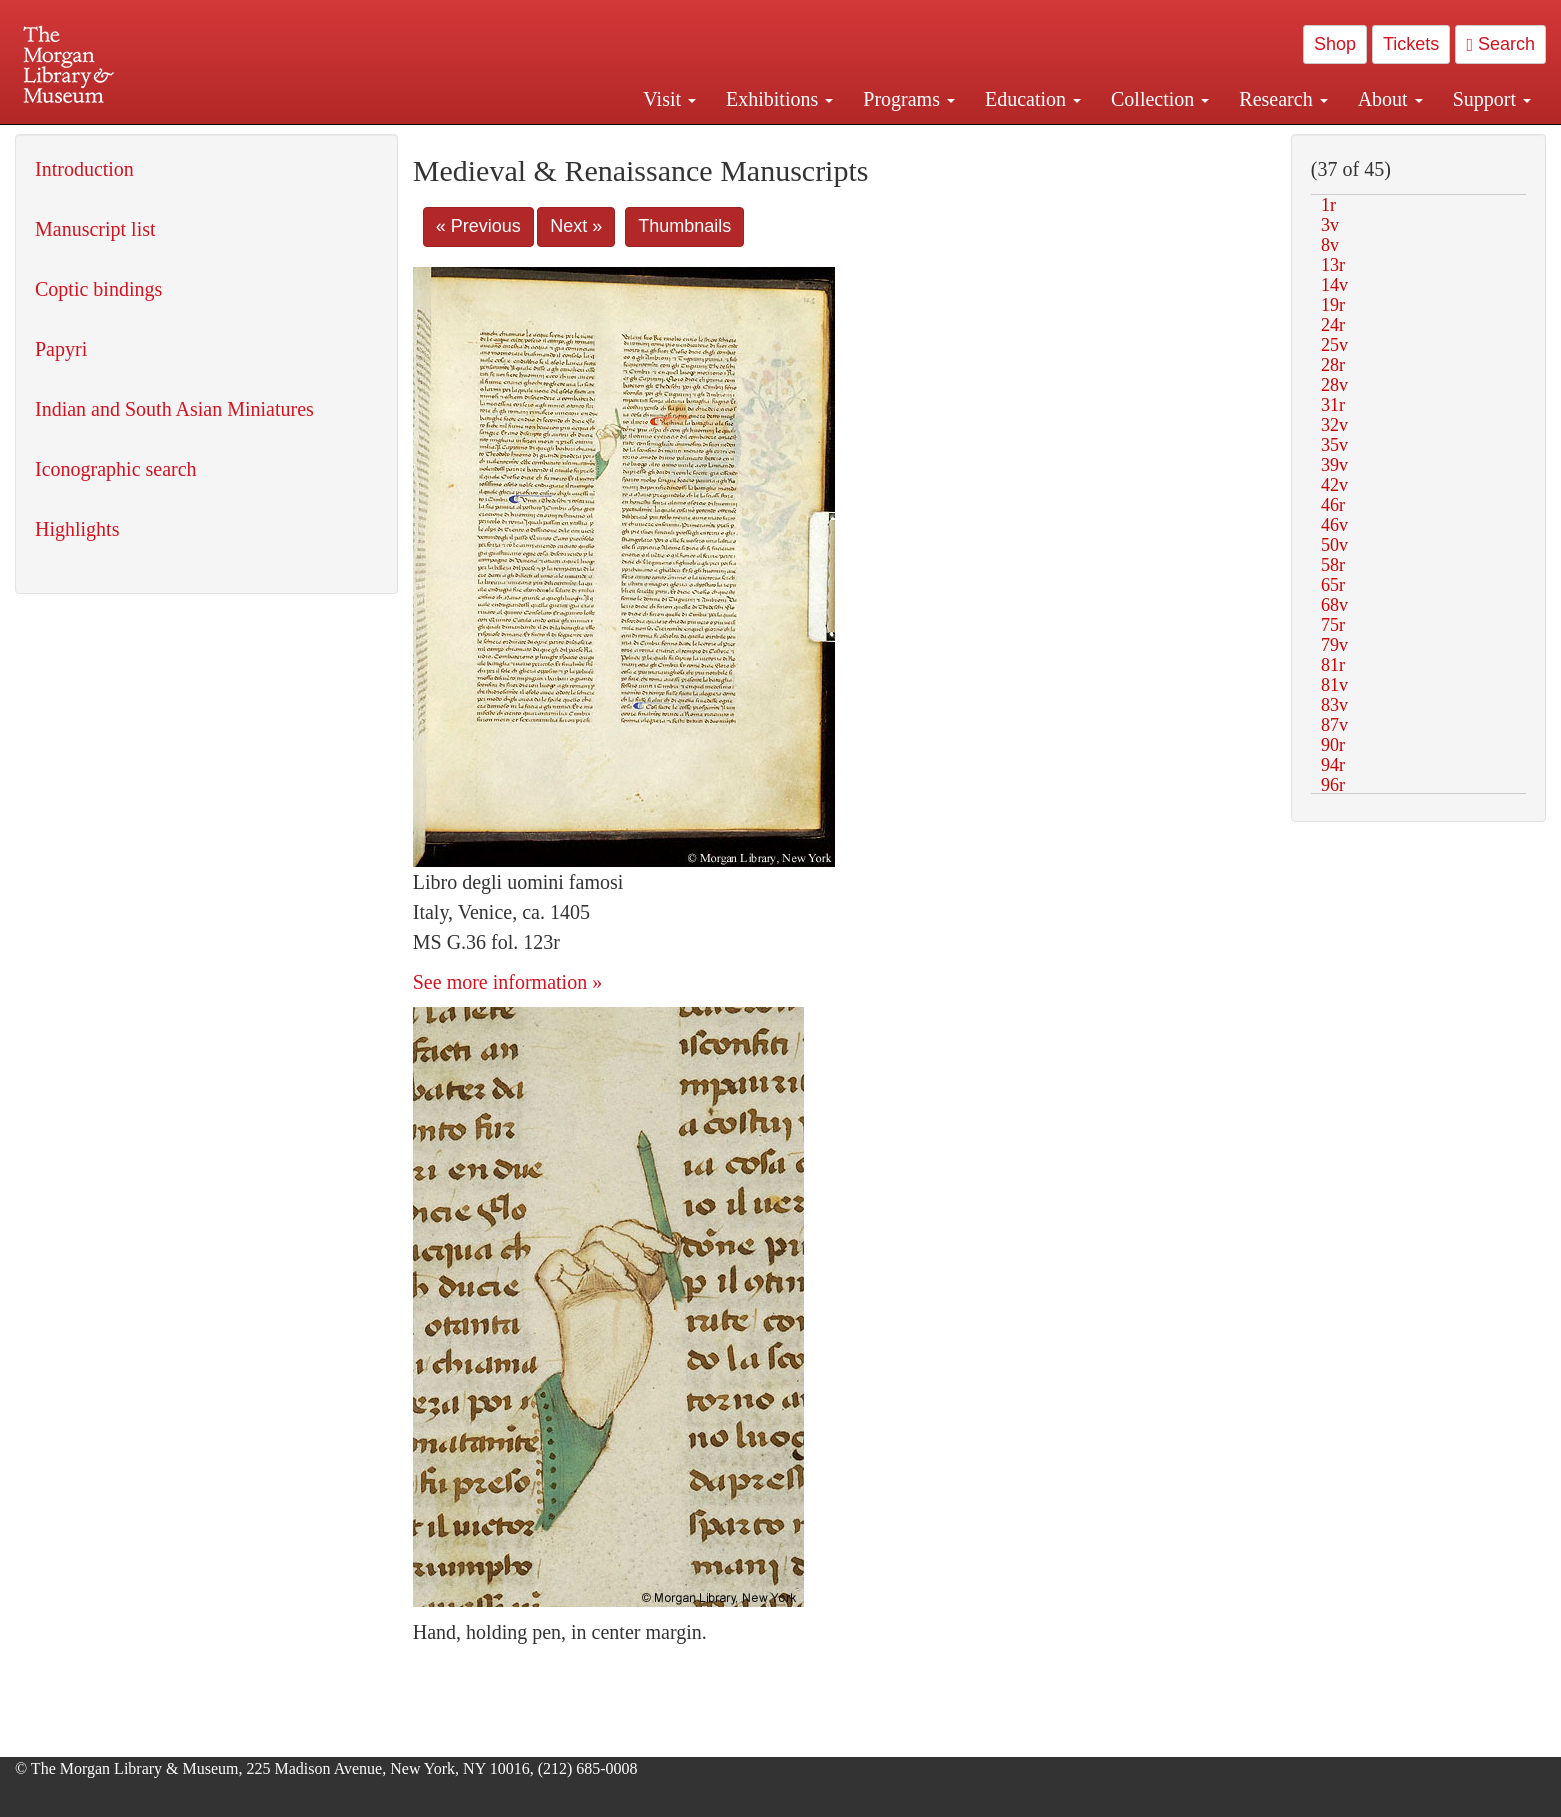  I want to click on Education, so click(1033, 99).